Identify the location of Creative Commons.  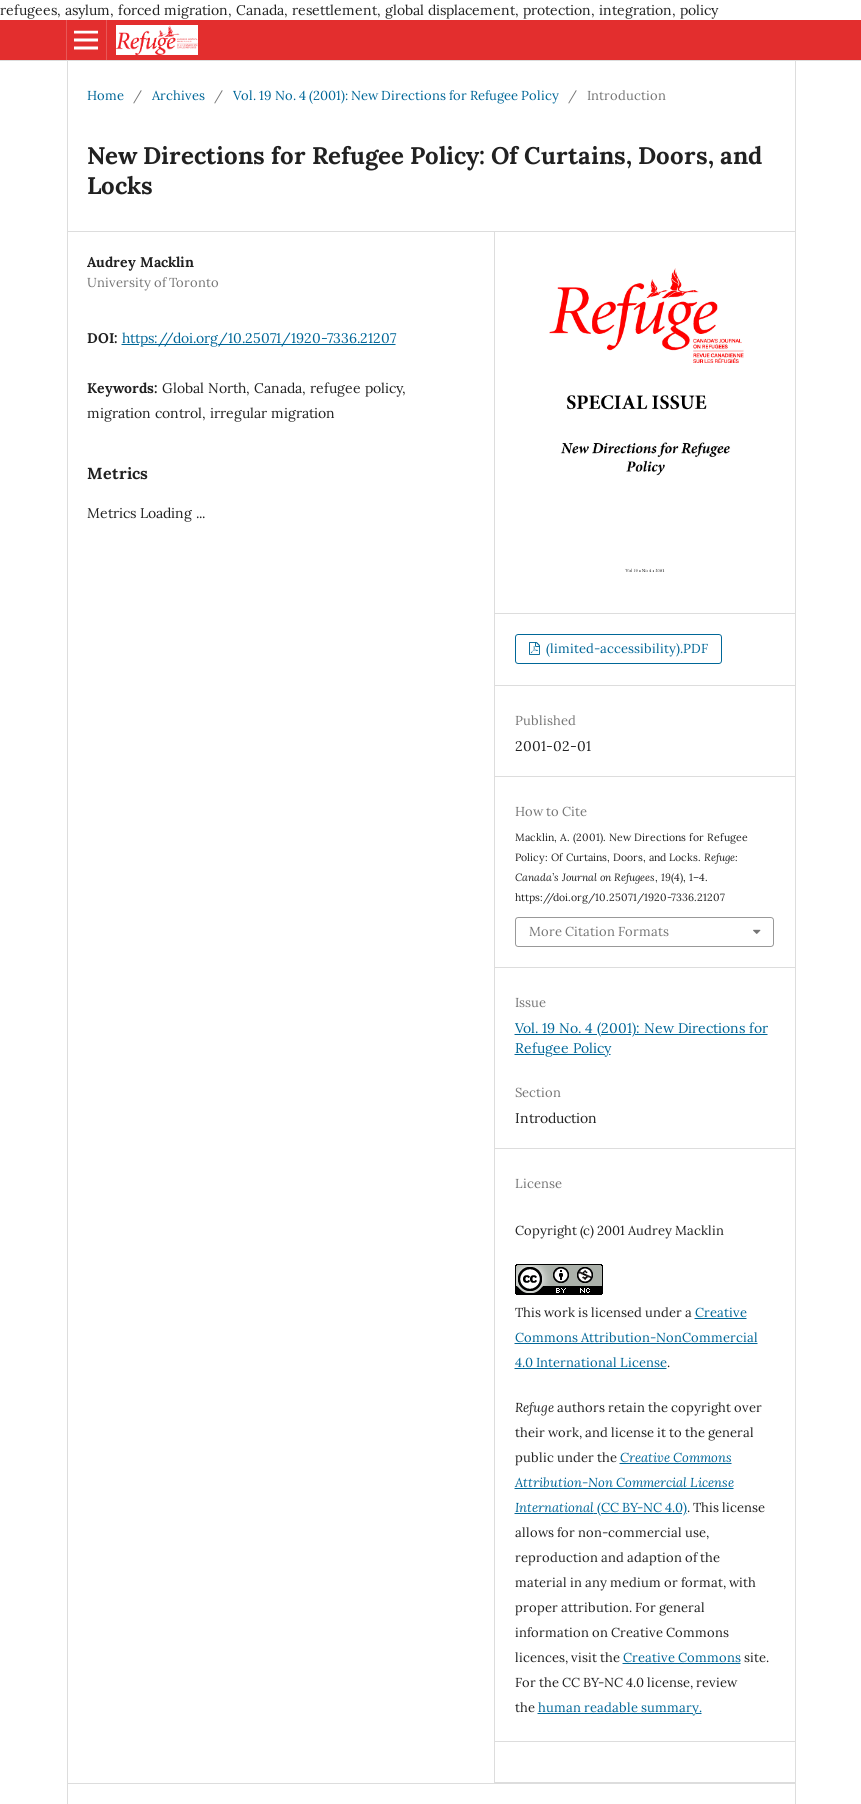
(682, 1657).